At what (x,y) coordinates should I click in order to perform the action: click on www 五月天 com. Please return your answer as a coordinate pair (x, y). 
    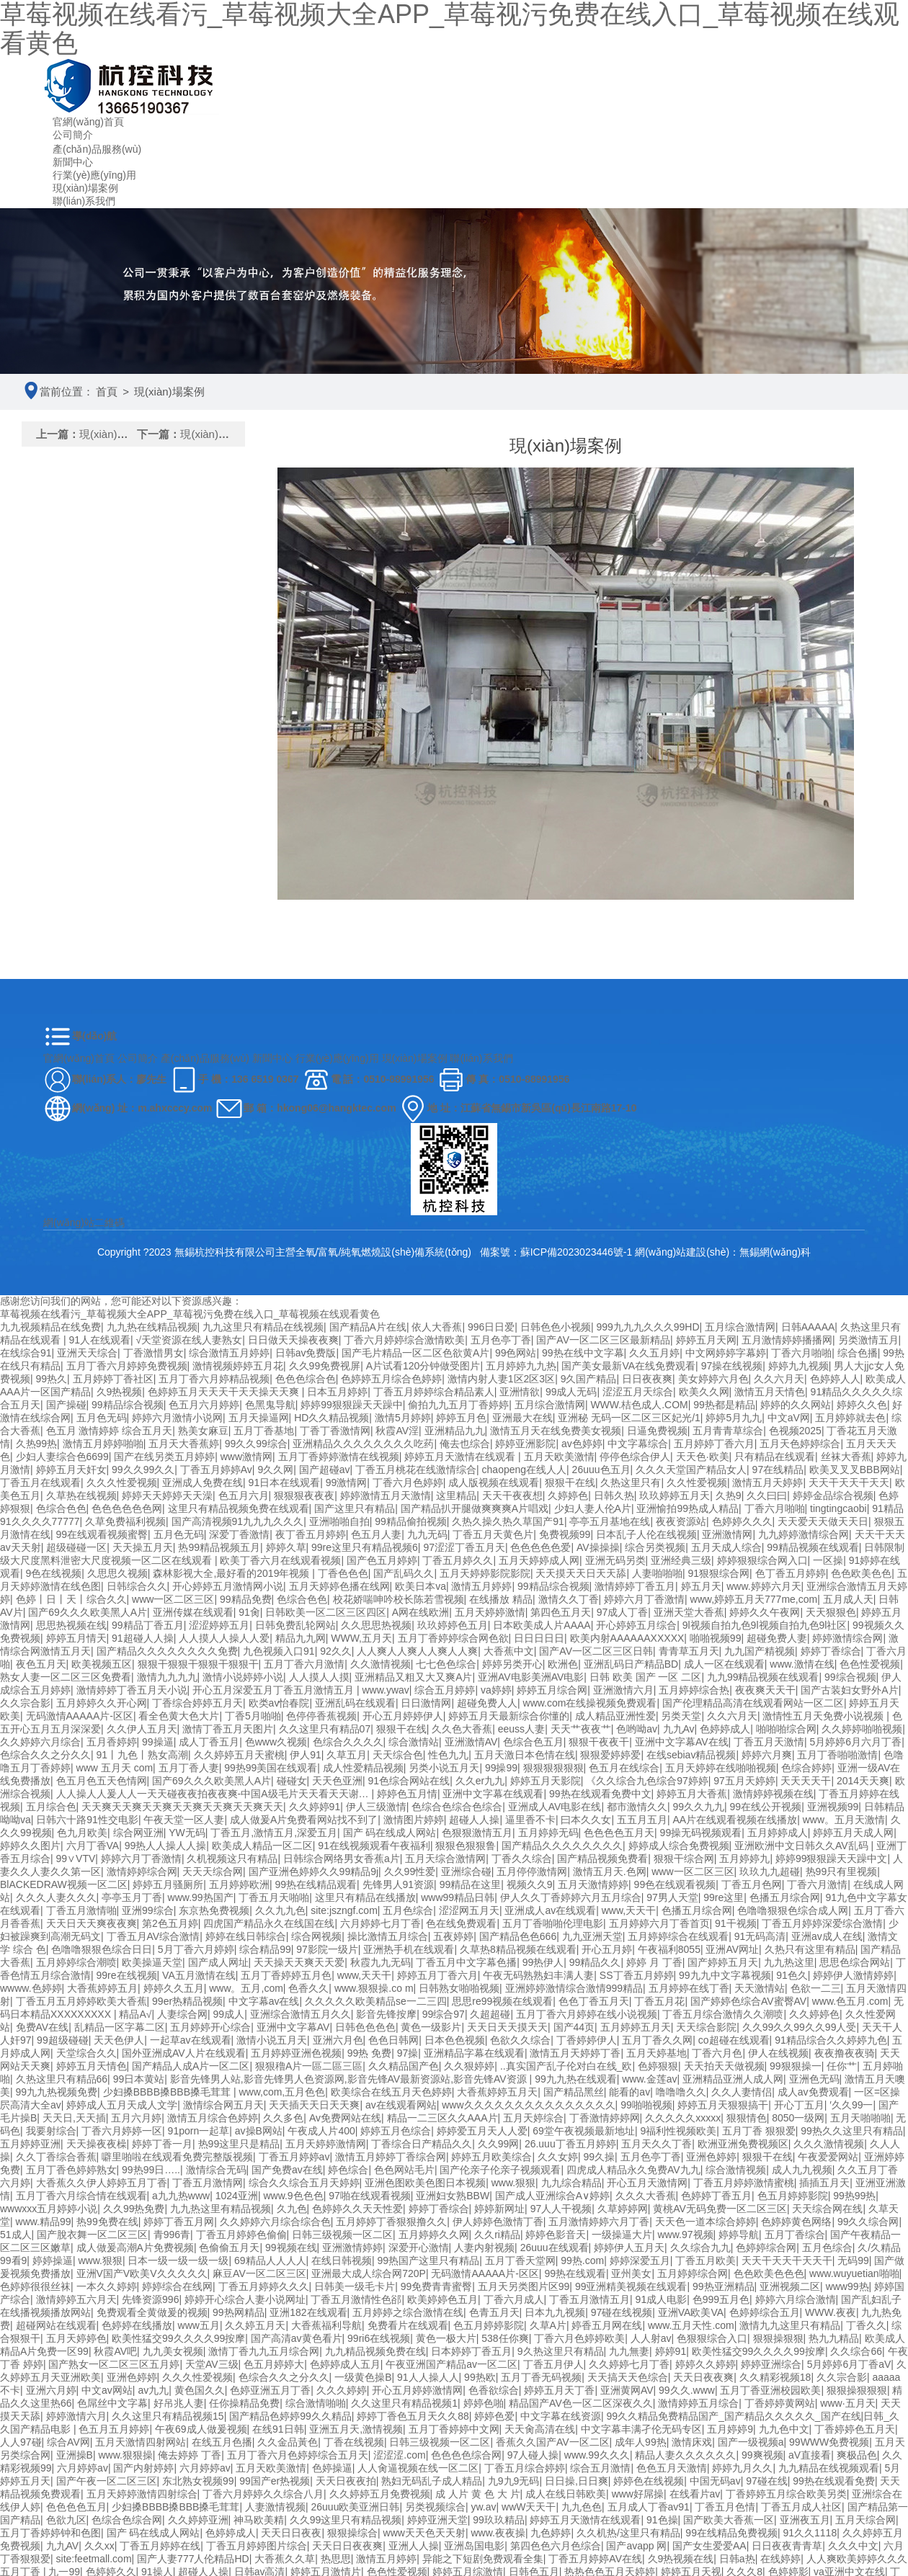
    Looking at the image, I should click on (114, 1768).